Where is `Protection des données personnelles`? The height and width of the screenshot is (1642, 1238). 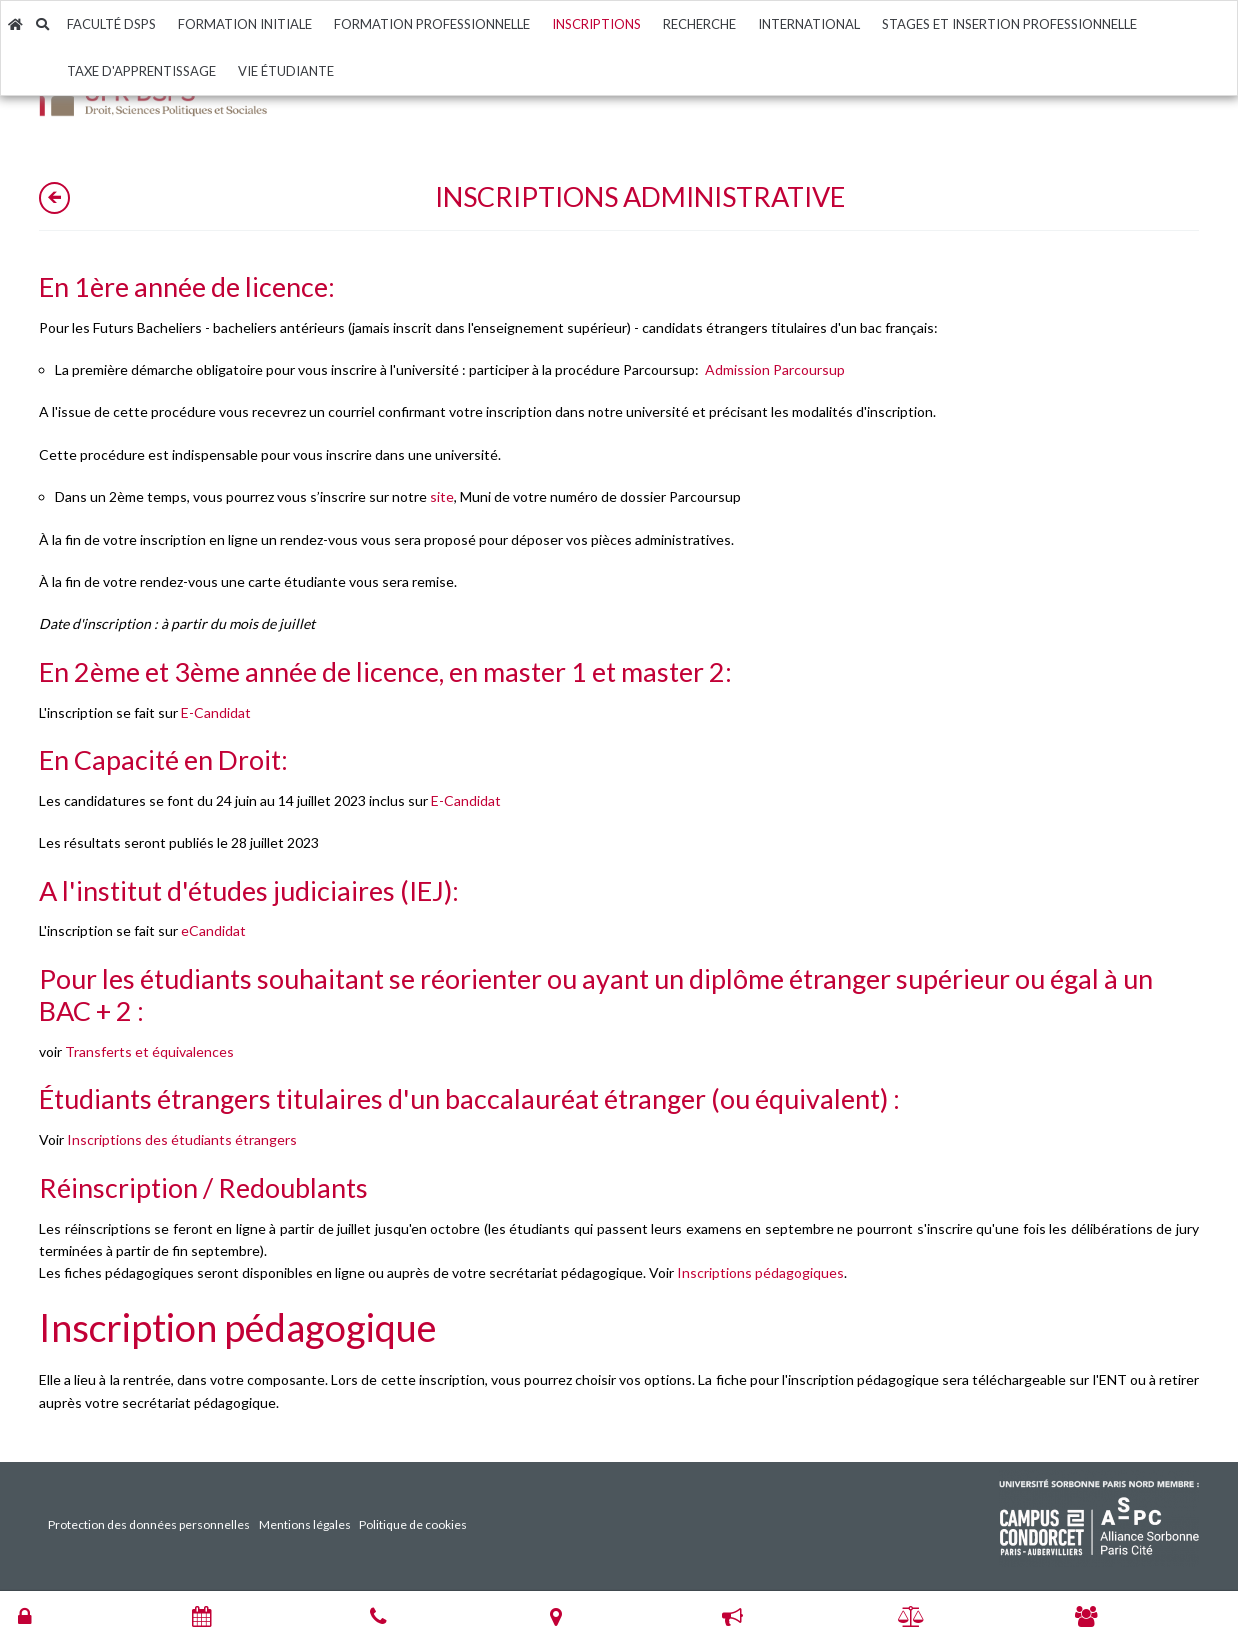 Protection des données personnelles is located at coordinates (149, 1524).